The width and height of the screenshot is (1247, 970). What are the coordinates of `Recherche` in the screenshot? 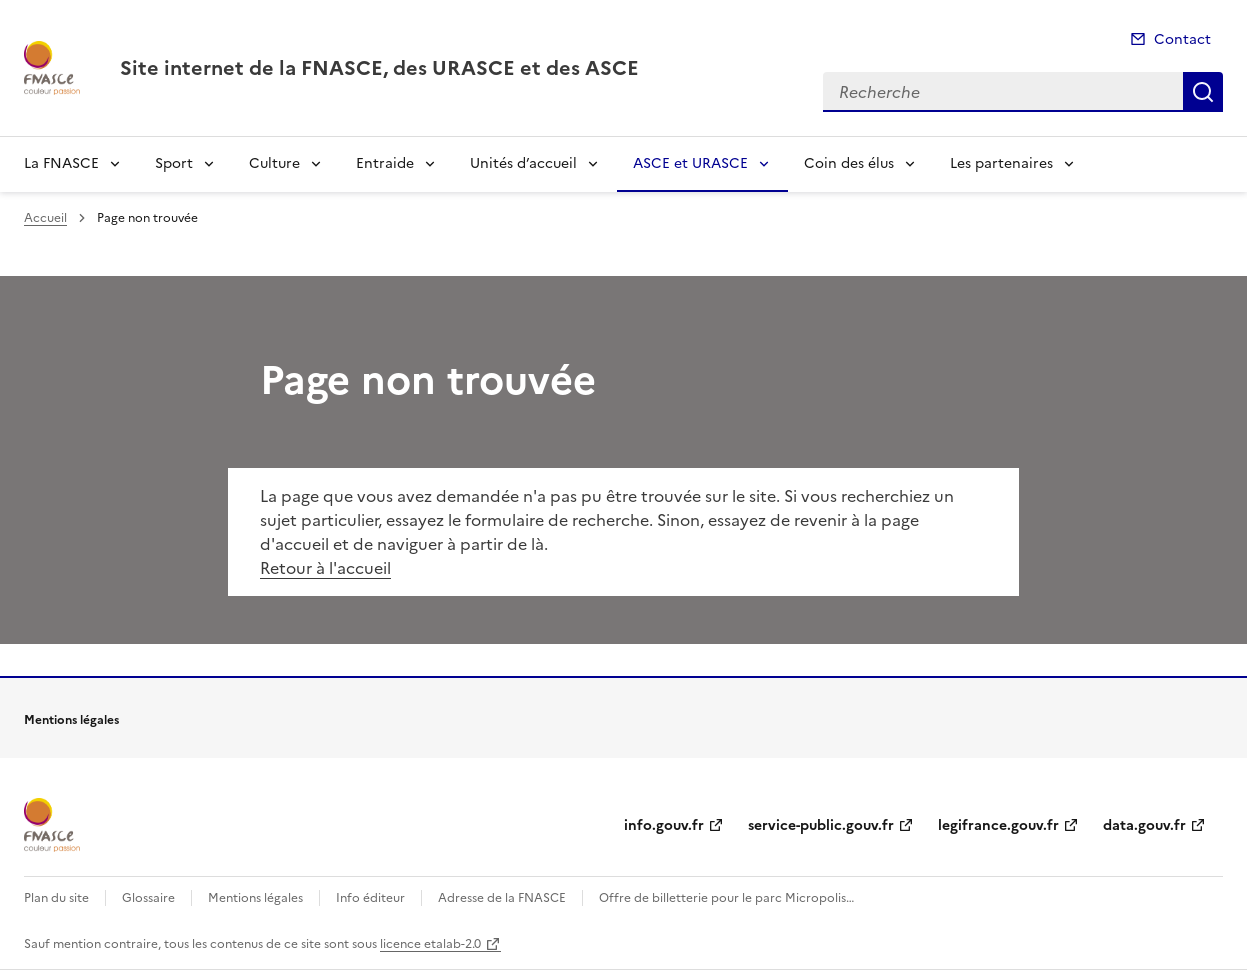 It's located at (1203, 92).